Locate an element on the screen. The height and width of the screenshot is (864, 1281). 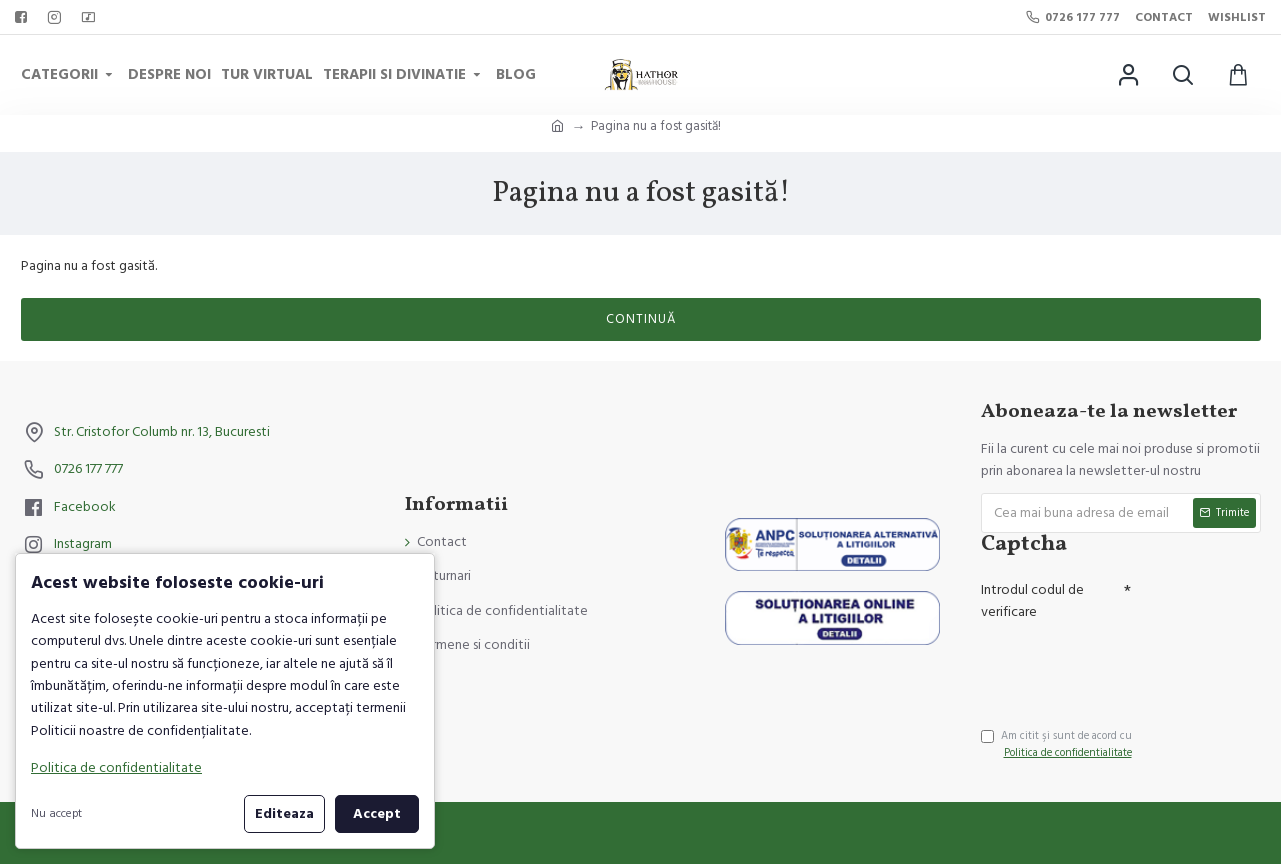
Nu accept [button] is located at coordinates (56, 813).